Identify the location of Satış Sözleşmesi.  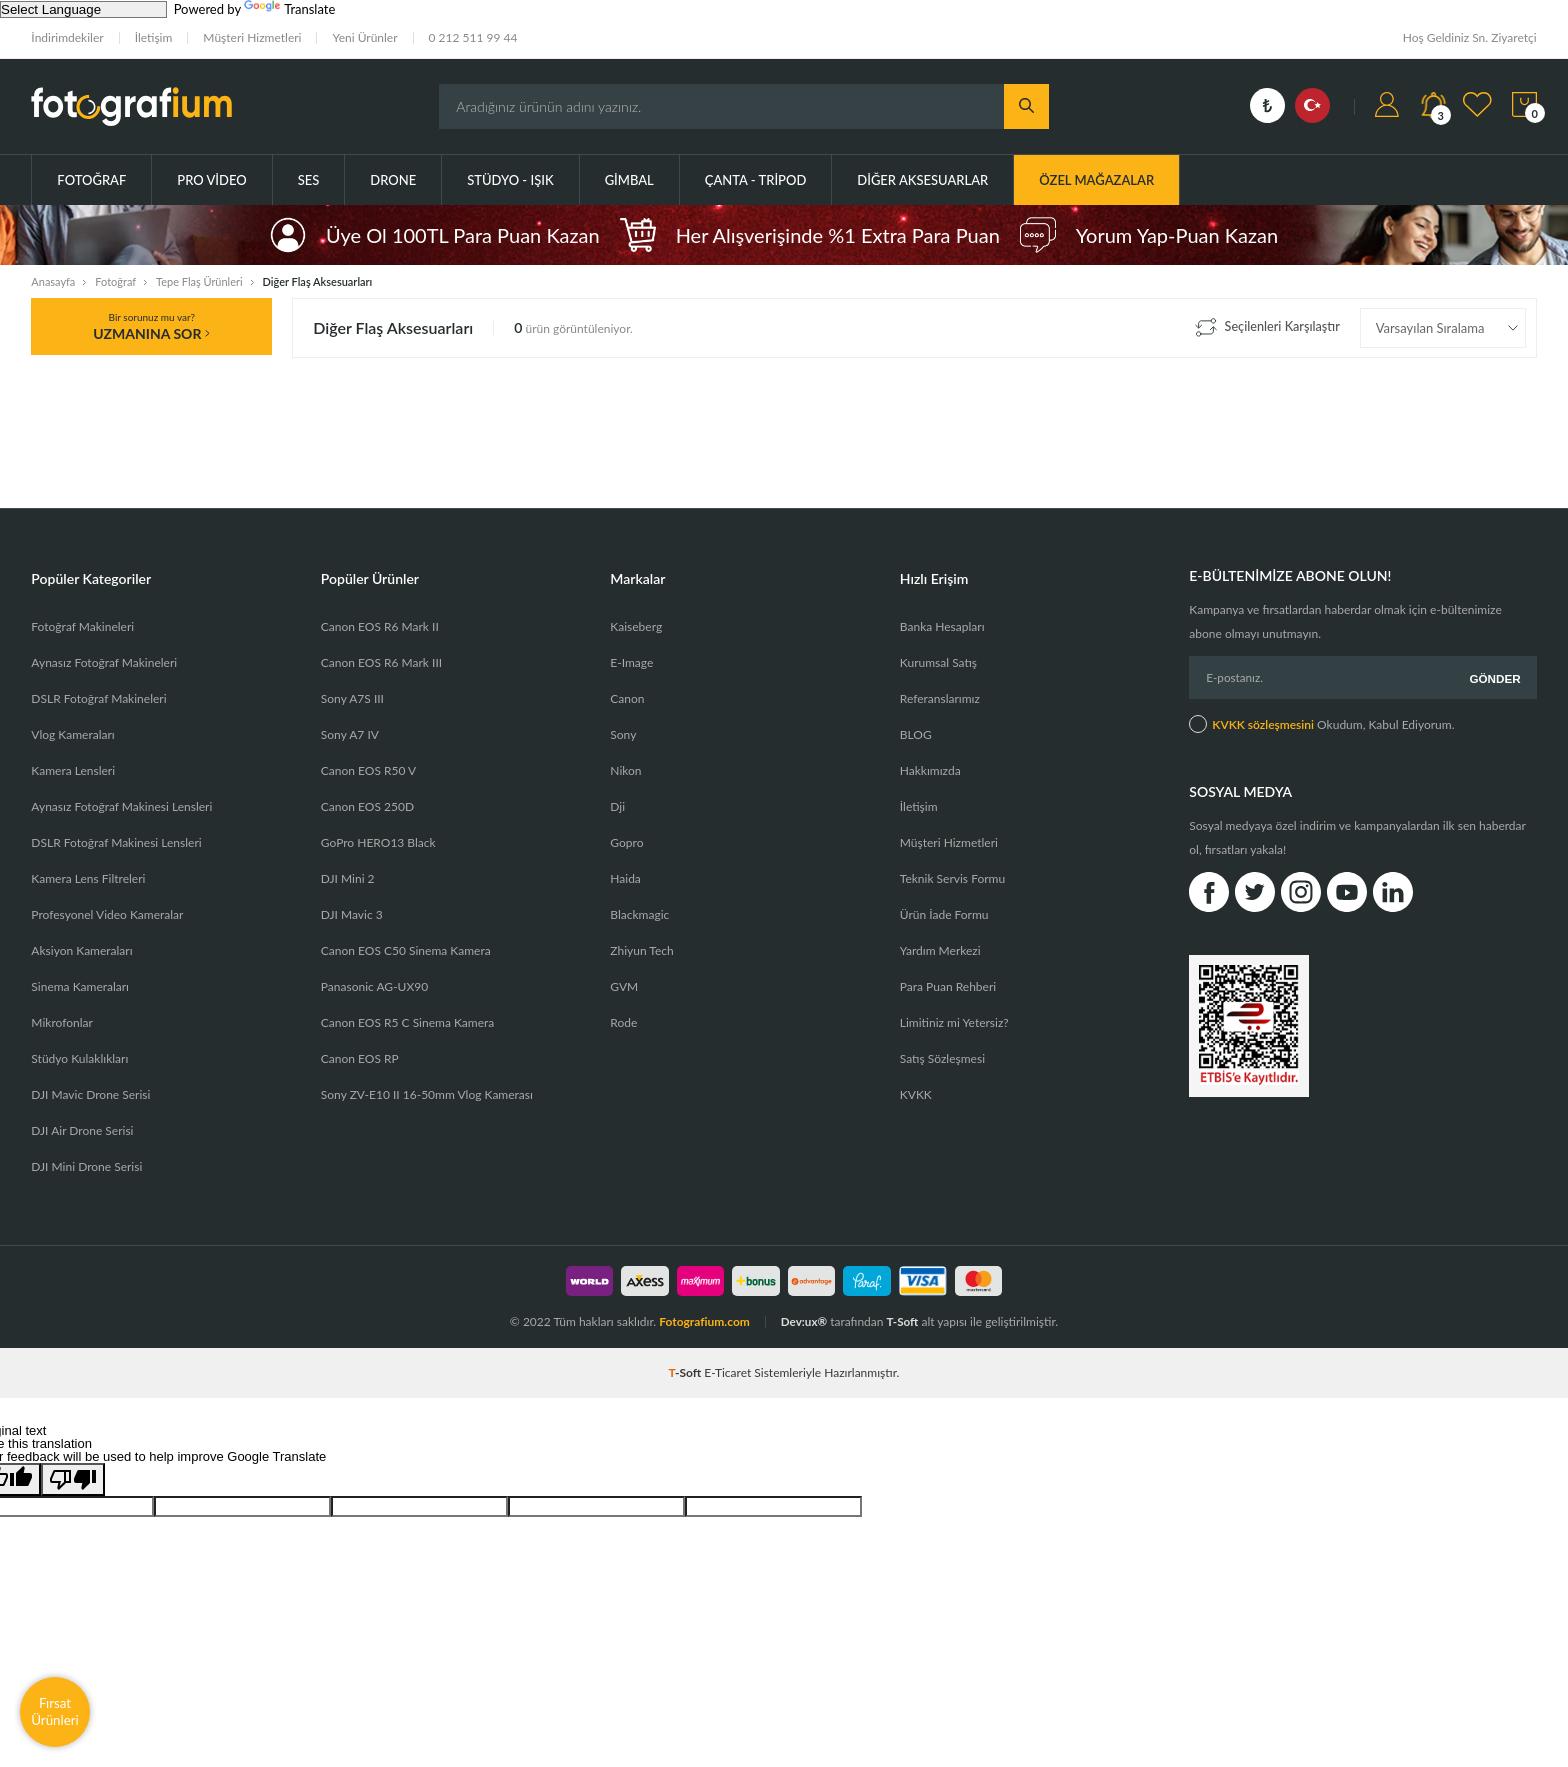
(942, 1058).